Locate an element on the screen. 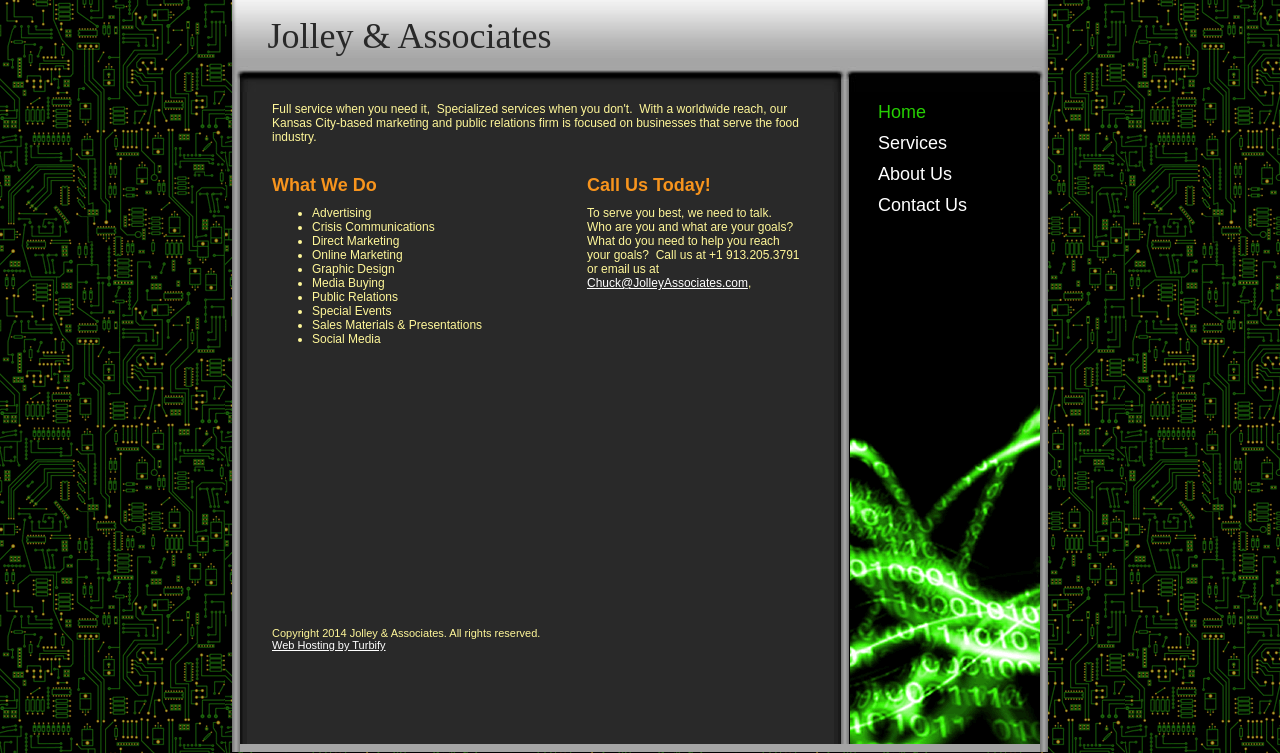 Image resolution: width=1280 pixels, height=753 pixels. Chuck@JolleyAssociates.com is located at coordinates (667, 283).